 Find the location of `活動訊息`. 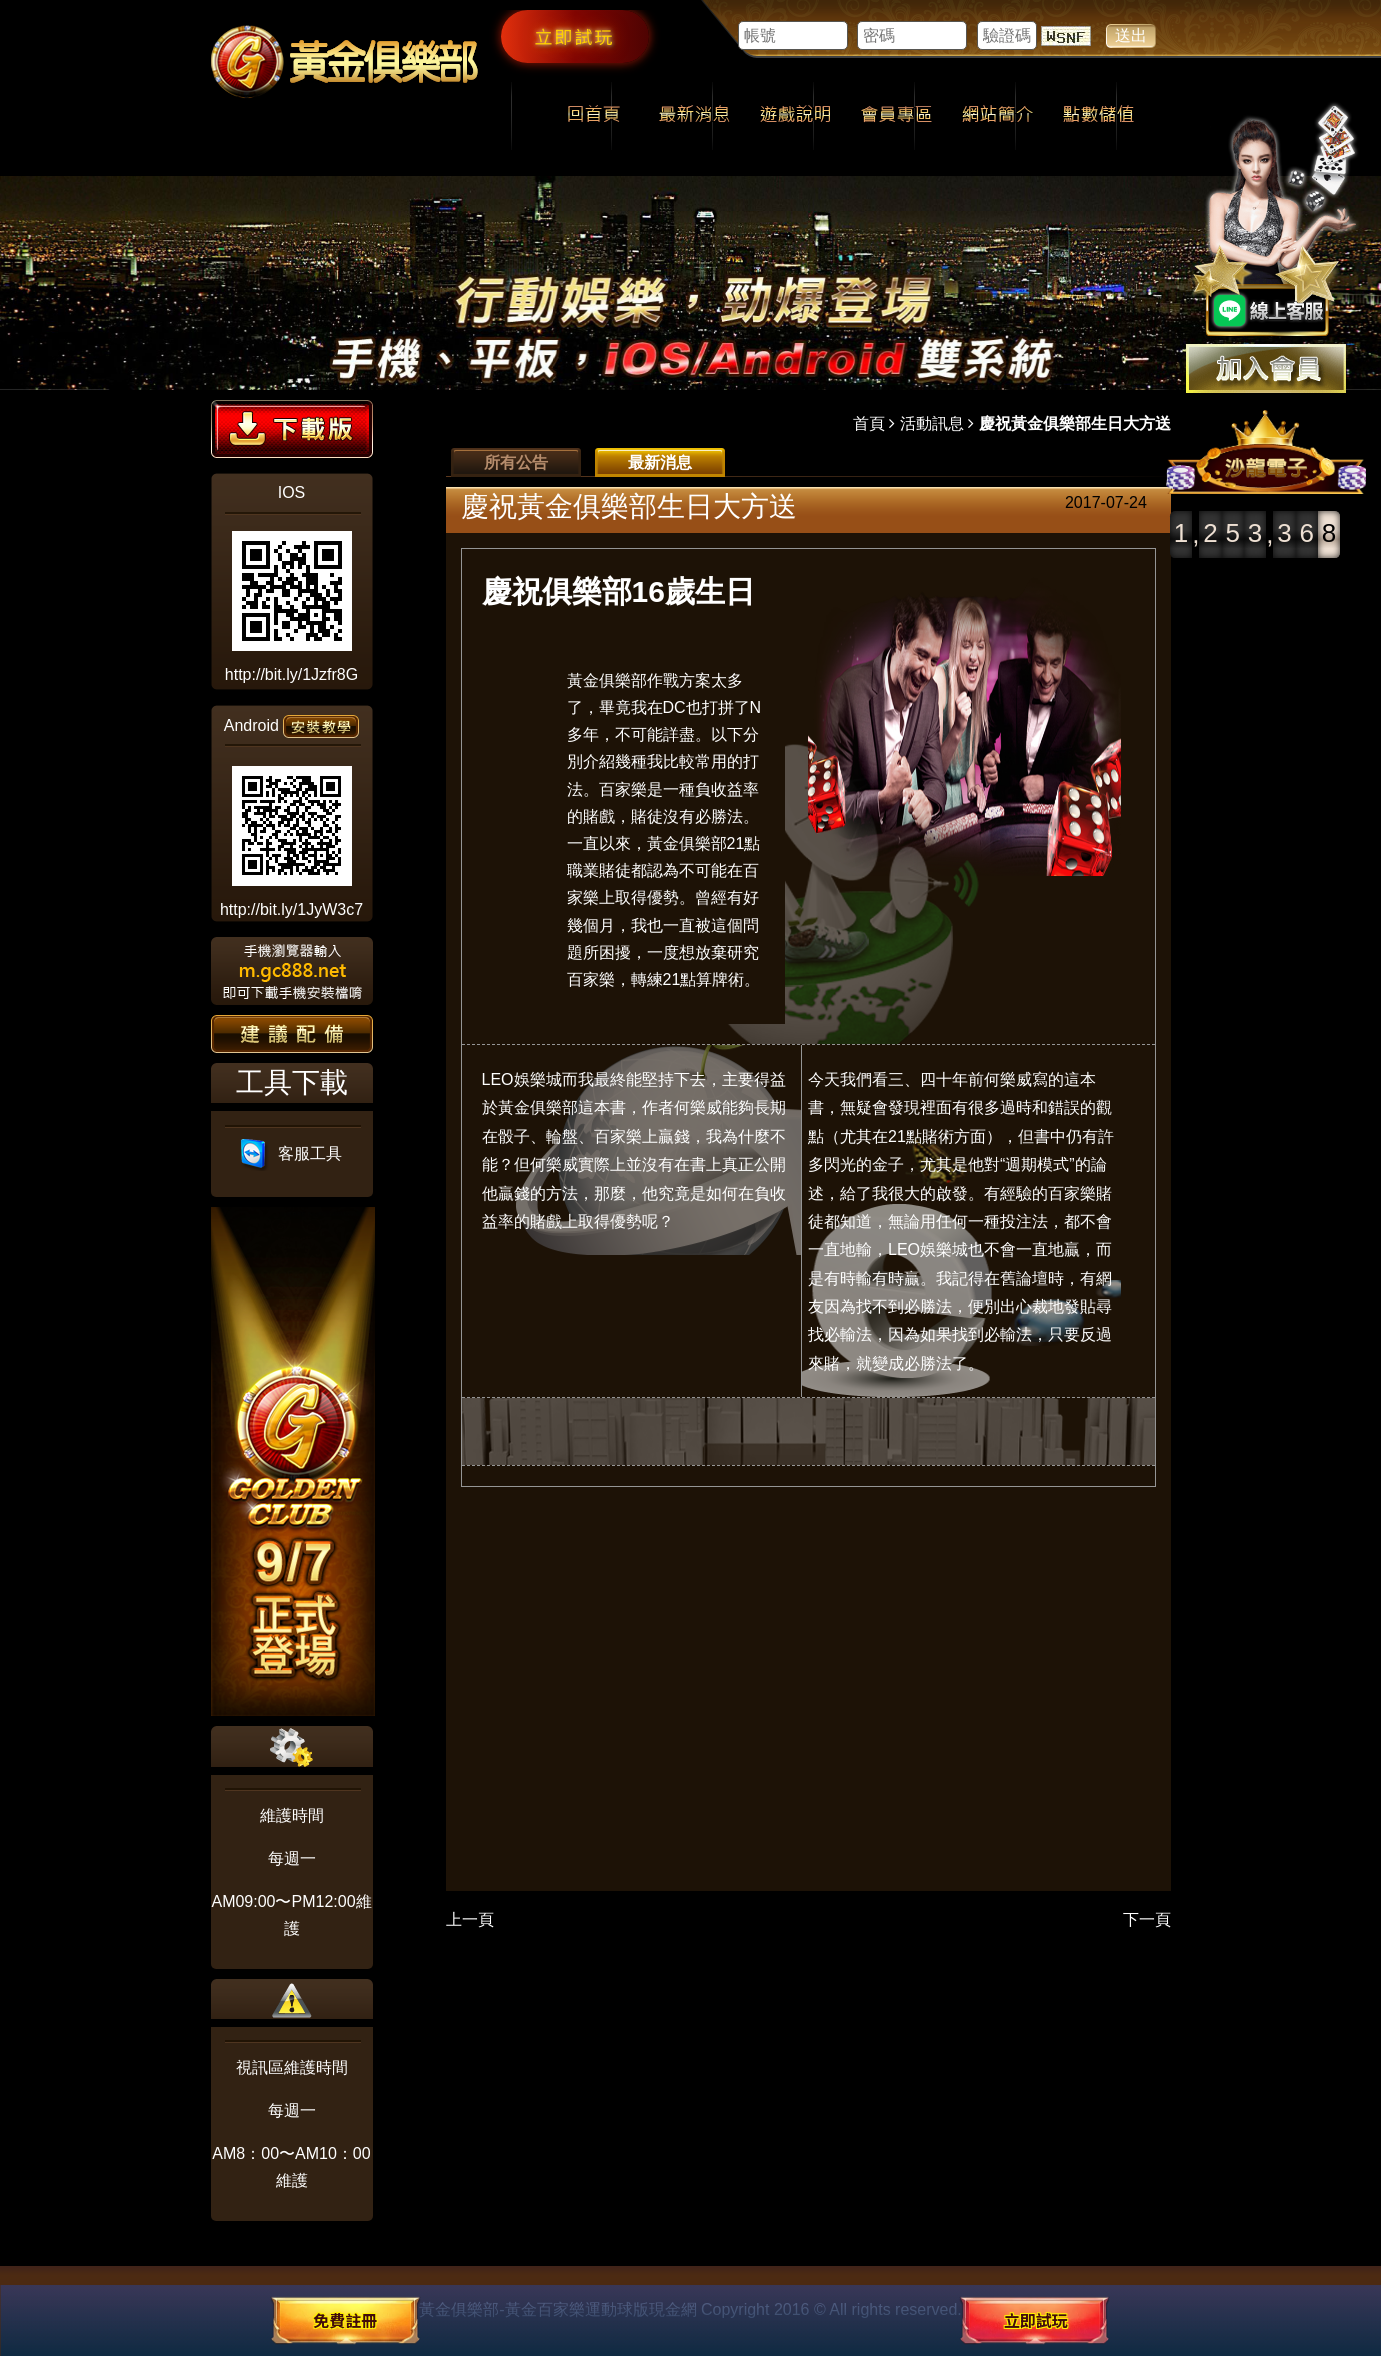

活動訊息 is located at coordinates (932, 423).